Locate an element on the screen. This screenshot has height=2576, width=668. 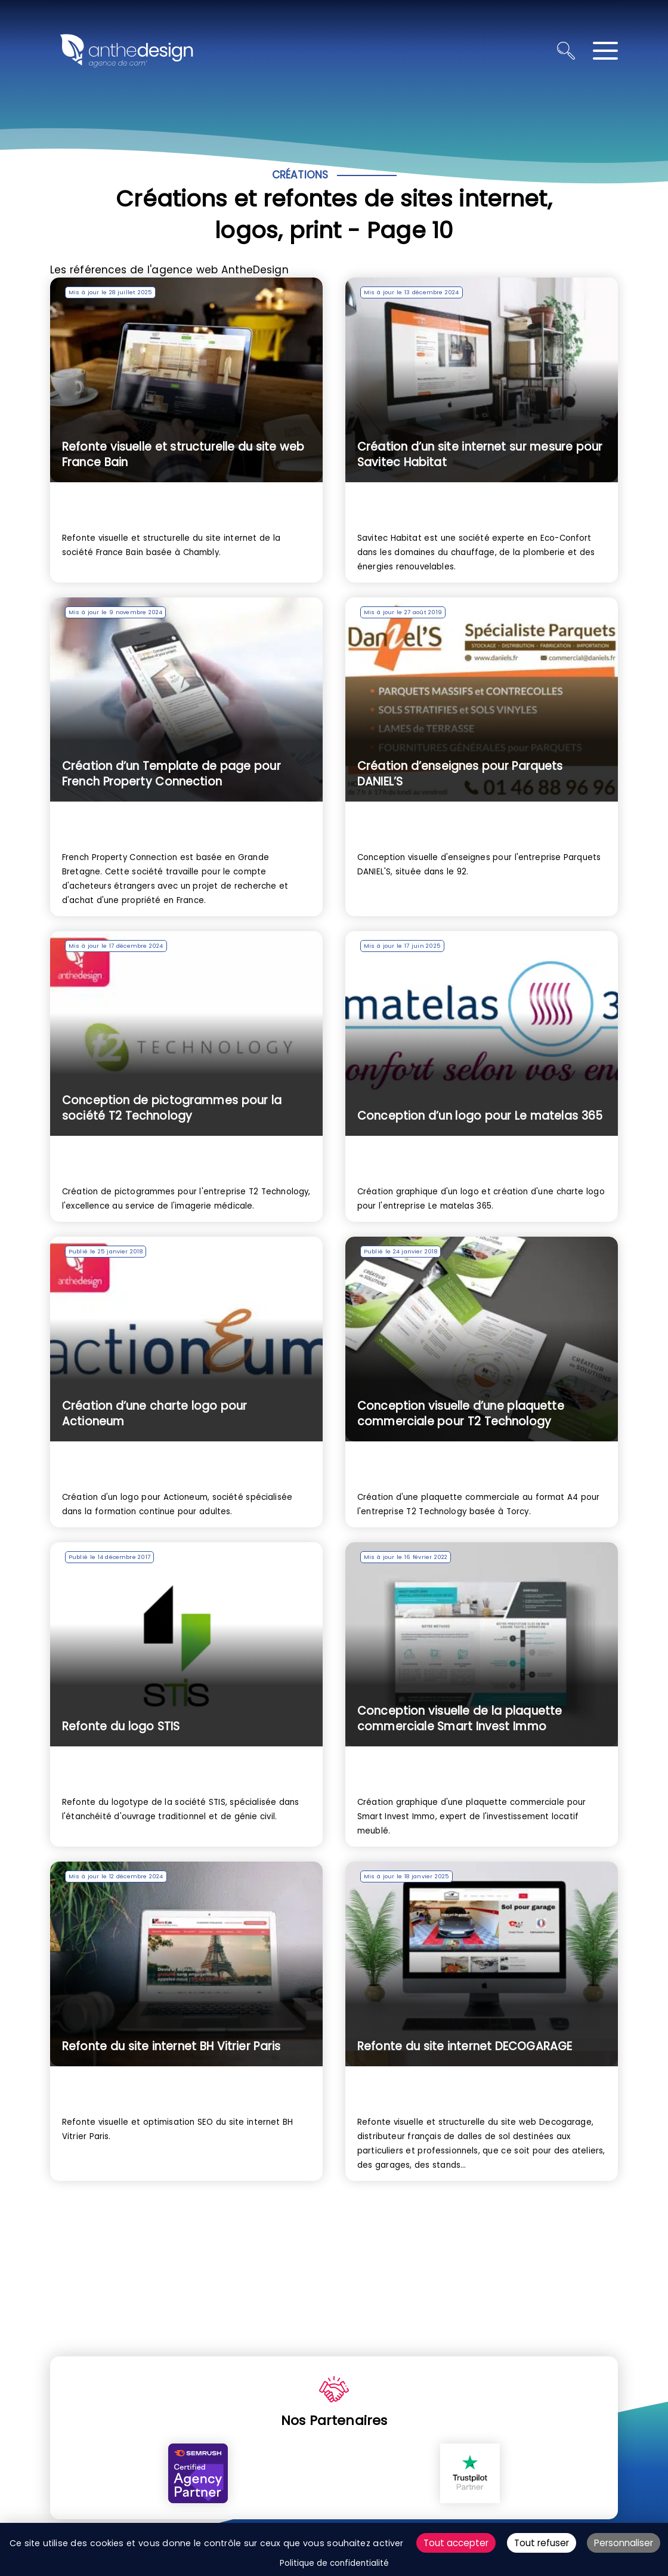
Refonte du site internet BH Vitrier Paris is located at coordinates (171, 2046).